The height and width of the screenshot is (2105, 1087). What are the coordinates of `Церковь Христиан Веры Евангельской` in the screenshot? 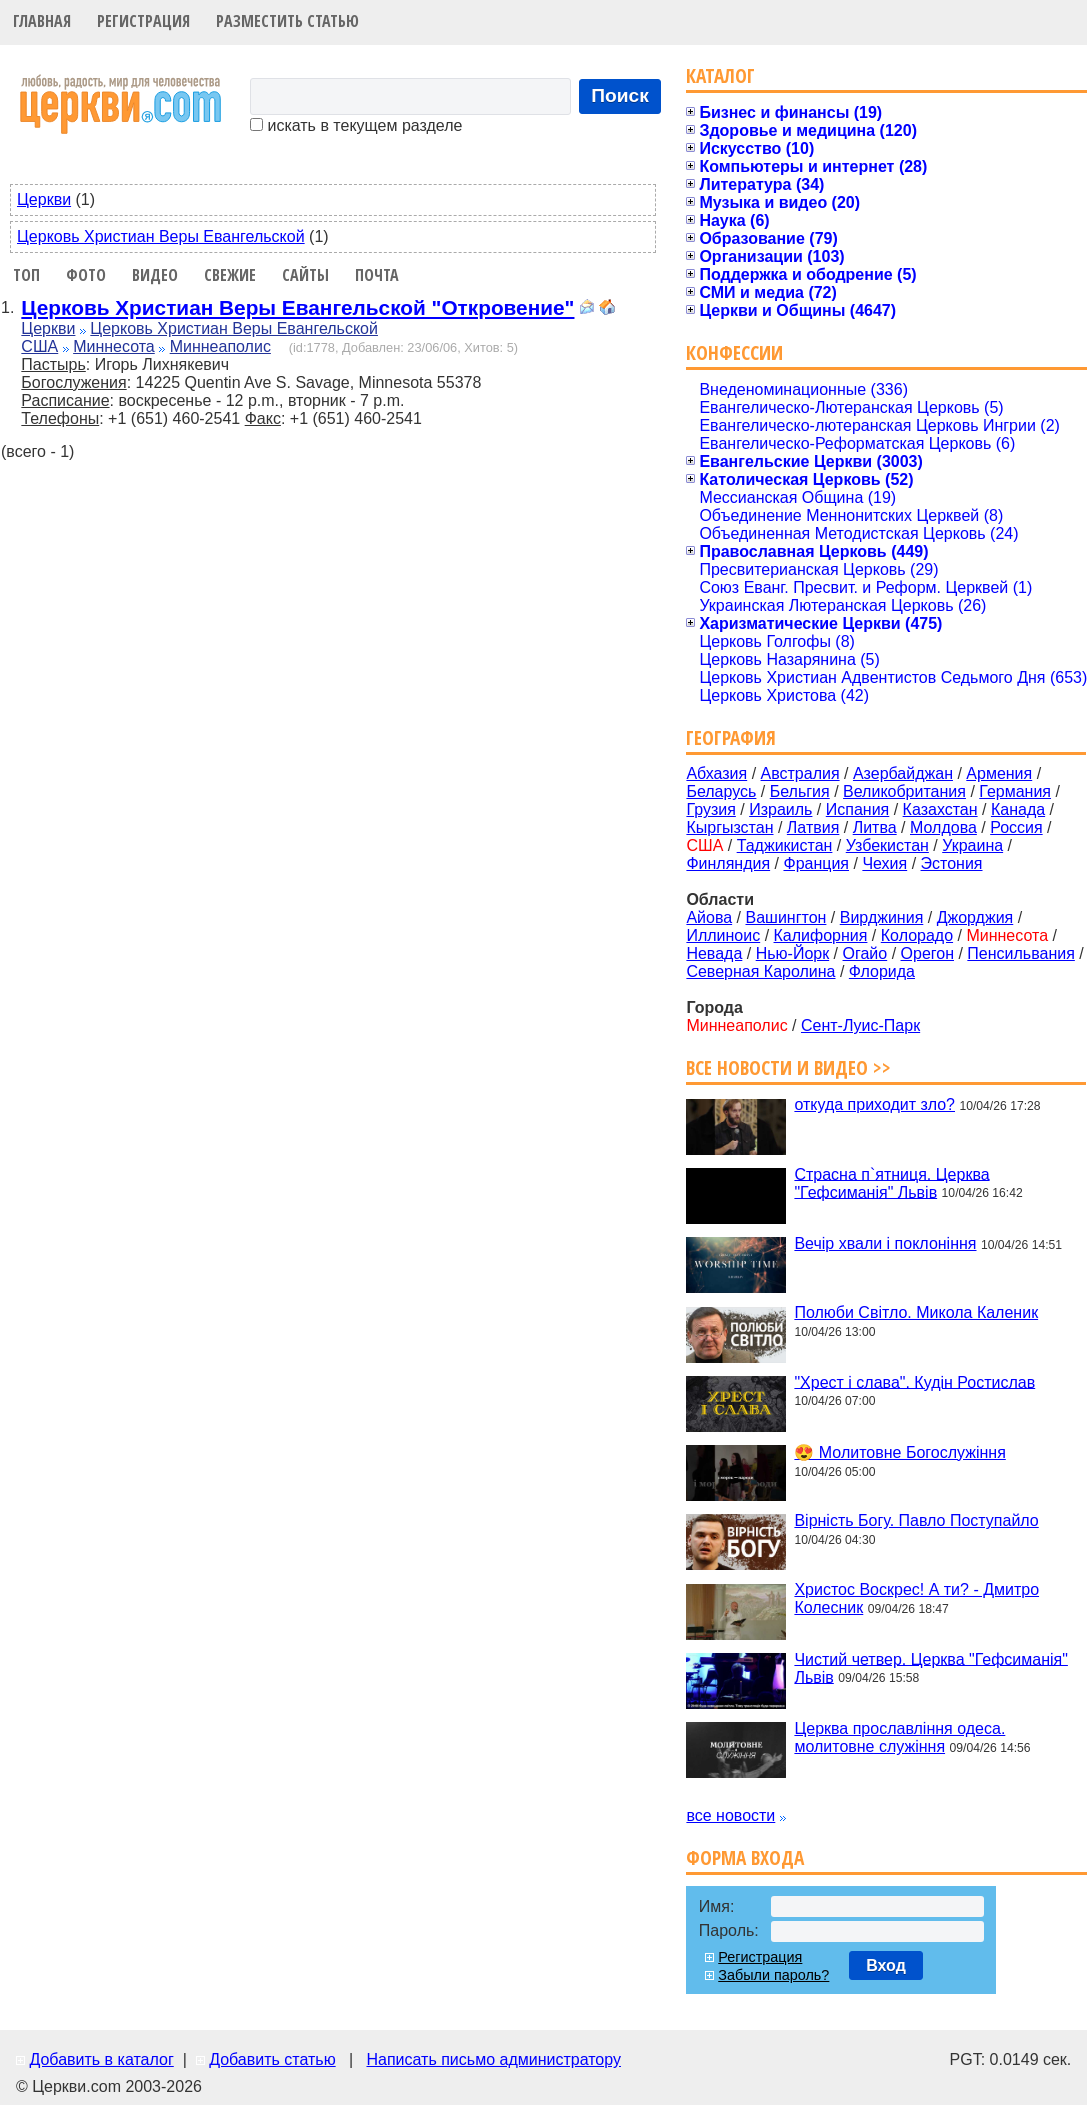 It's located at (161, 236).